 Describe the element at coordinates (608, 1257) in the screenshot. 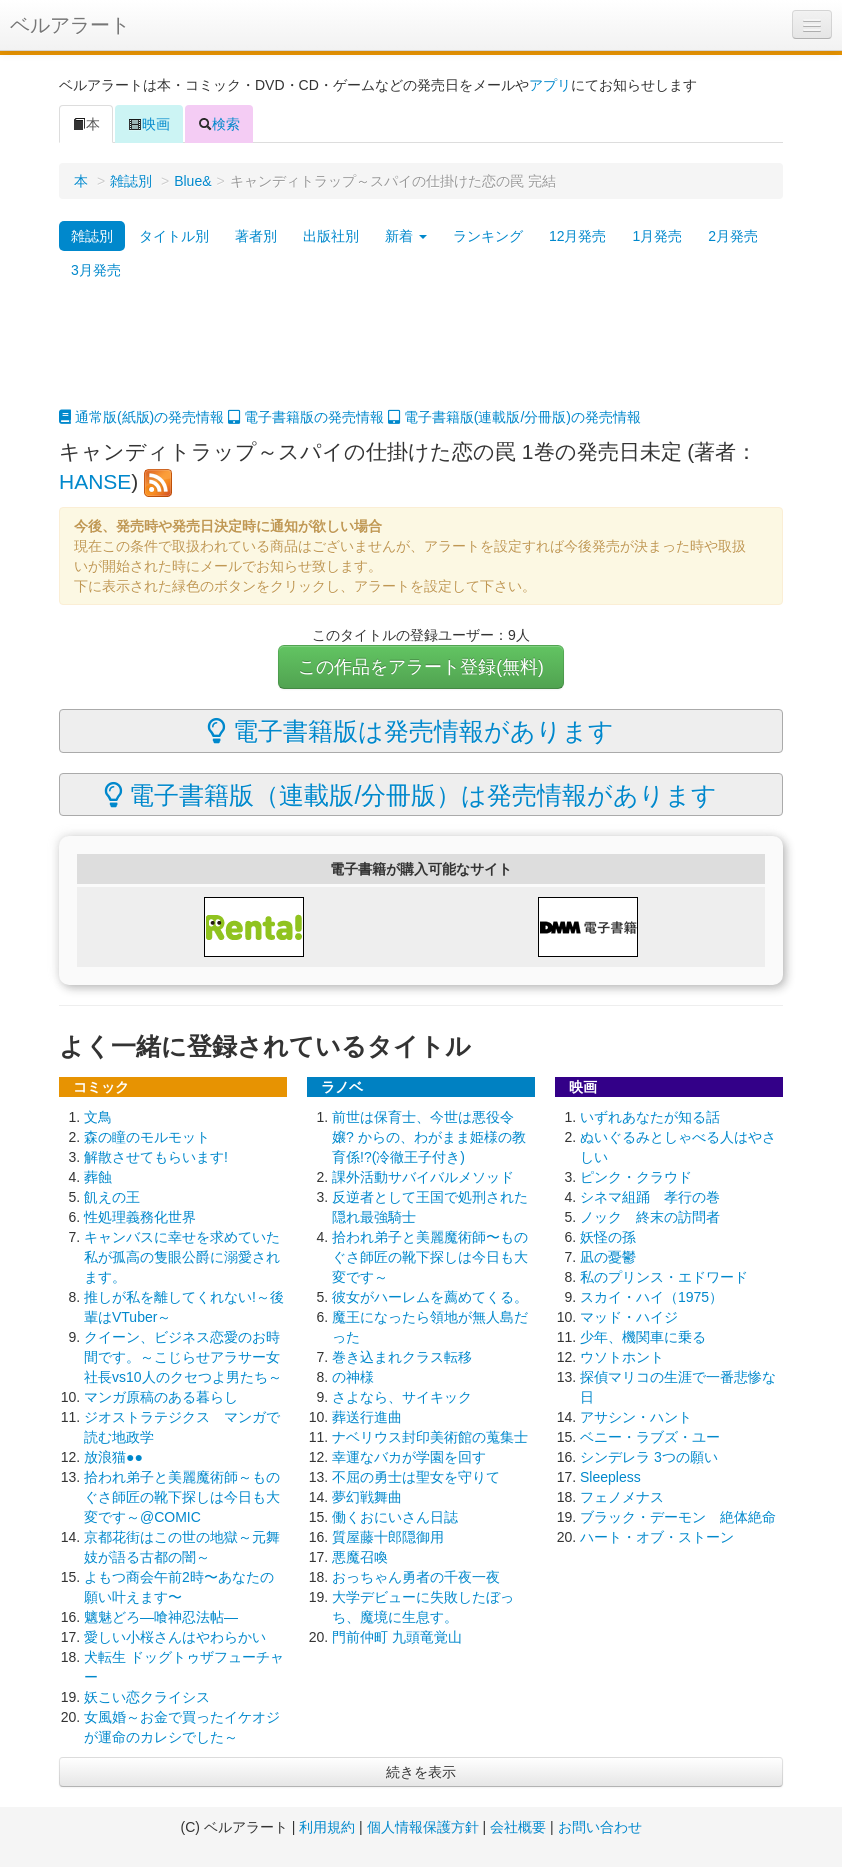

I see `凪の憂鬱` at that location.